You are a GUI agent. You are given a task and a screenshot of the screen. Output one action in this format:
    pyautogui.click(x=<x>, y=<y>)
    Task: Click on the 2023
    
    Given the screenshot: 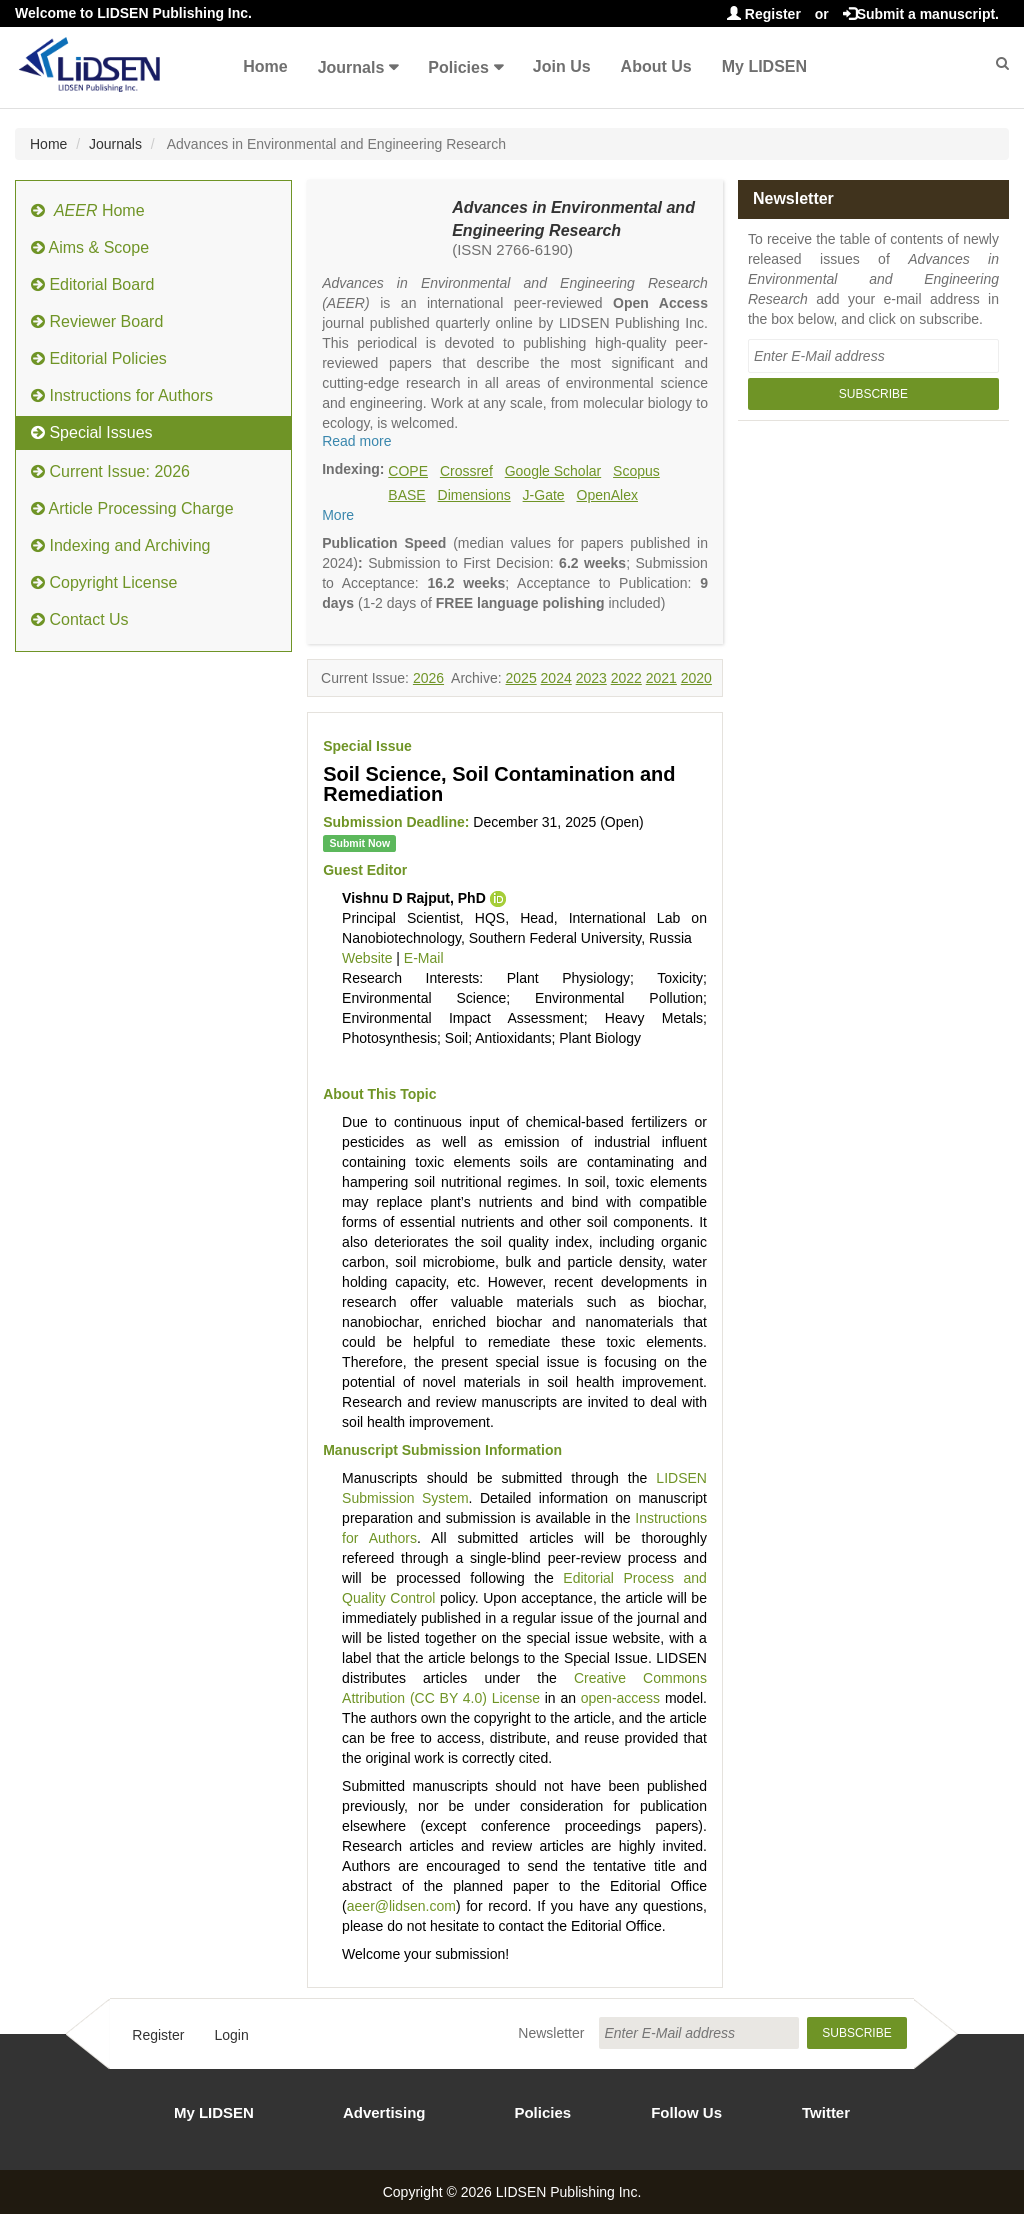 What is the action you would take?
    pyautogui.click(x=591, y=678)
    